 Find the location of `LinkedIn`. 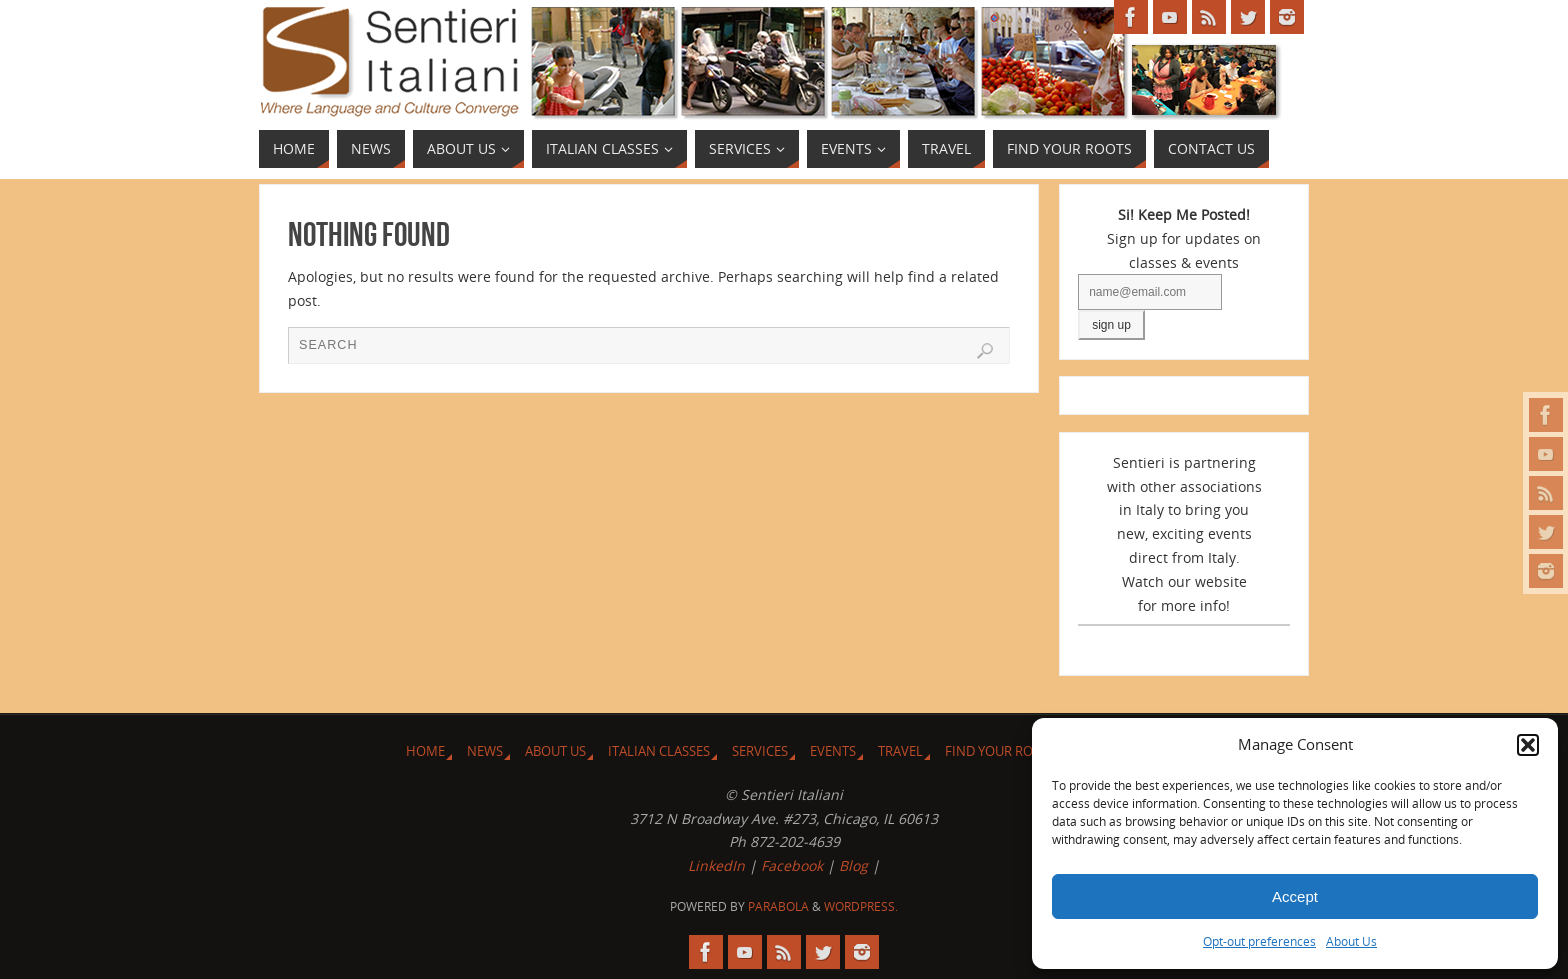

LinkedIn is located at coordinates (716, 865).